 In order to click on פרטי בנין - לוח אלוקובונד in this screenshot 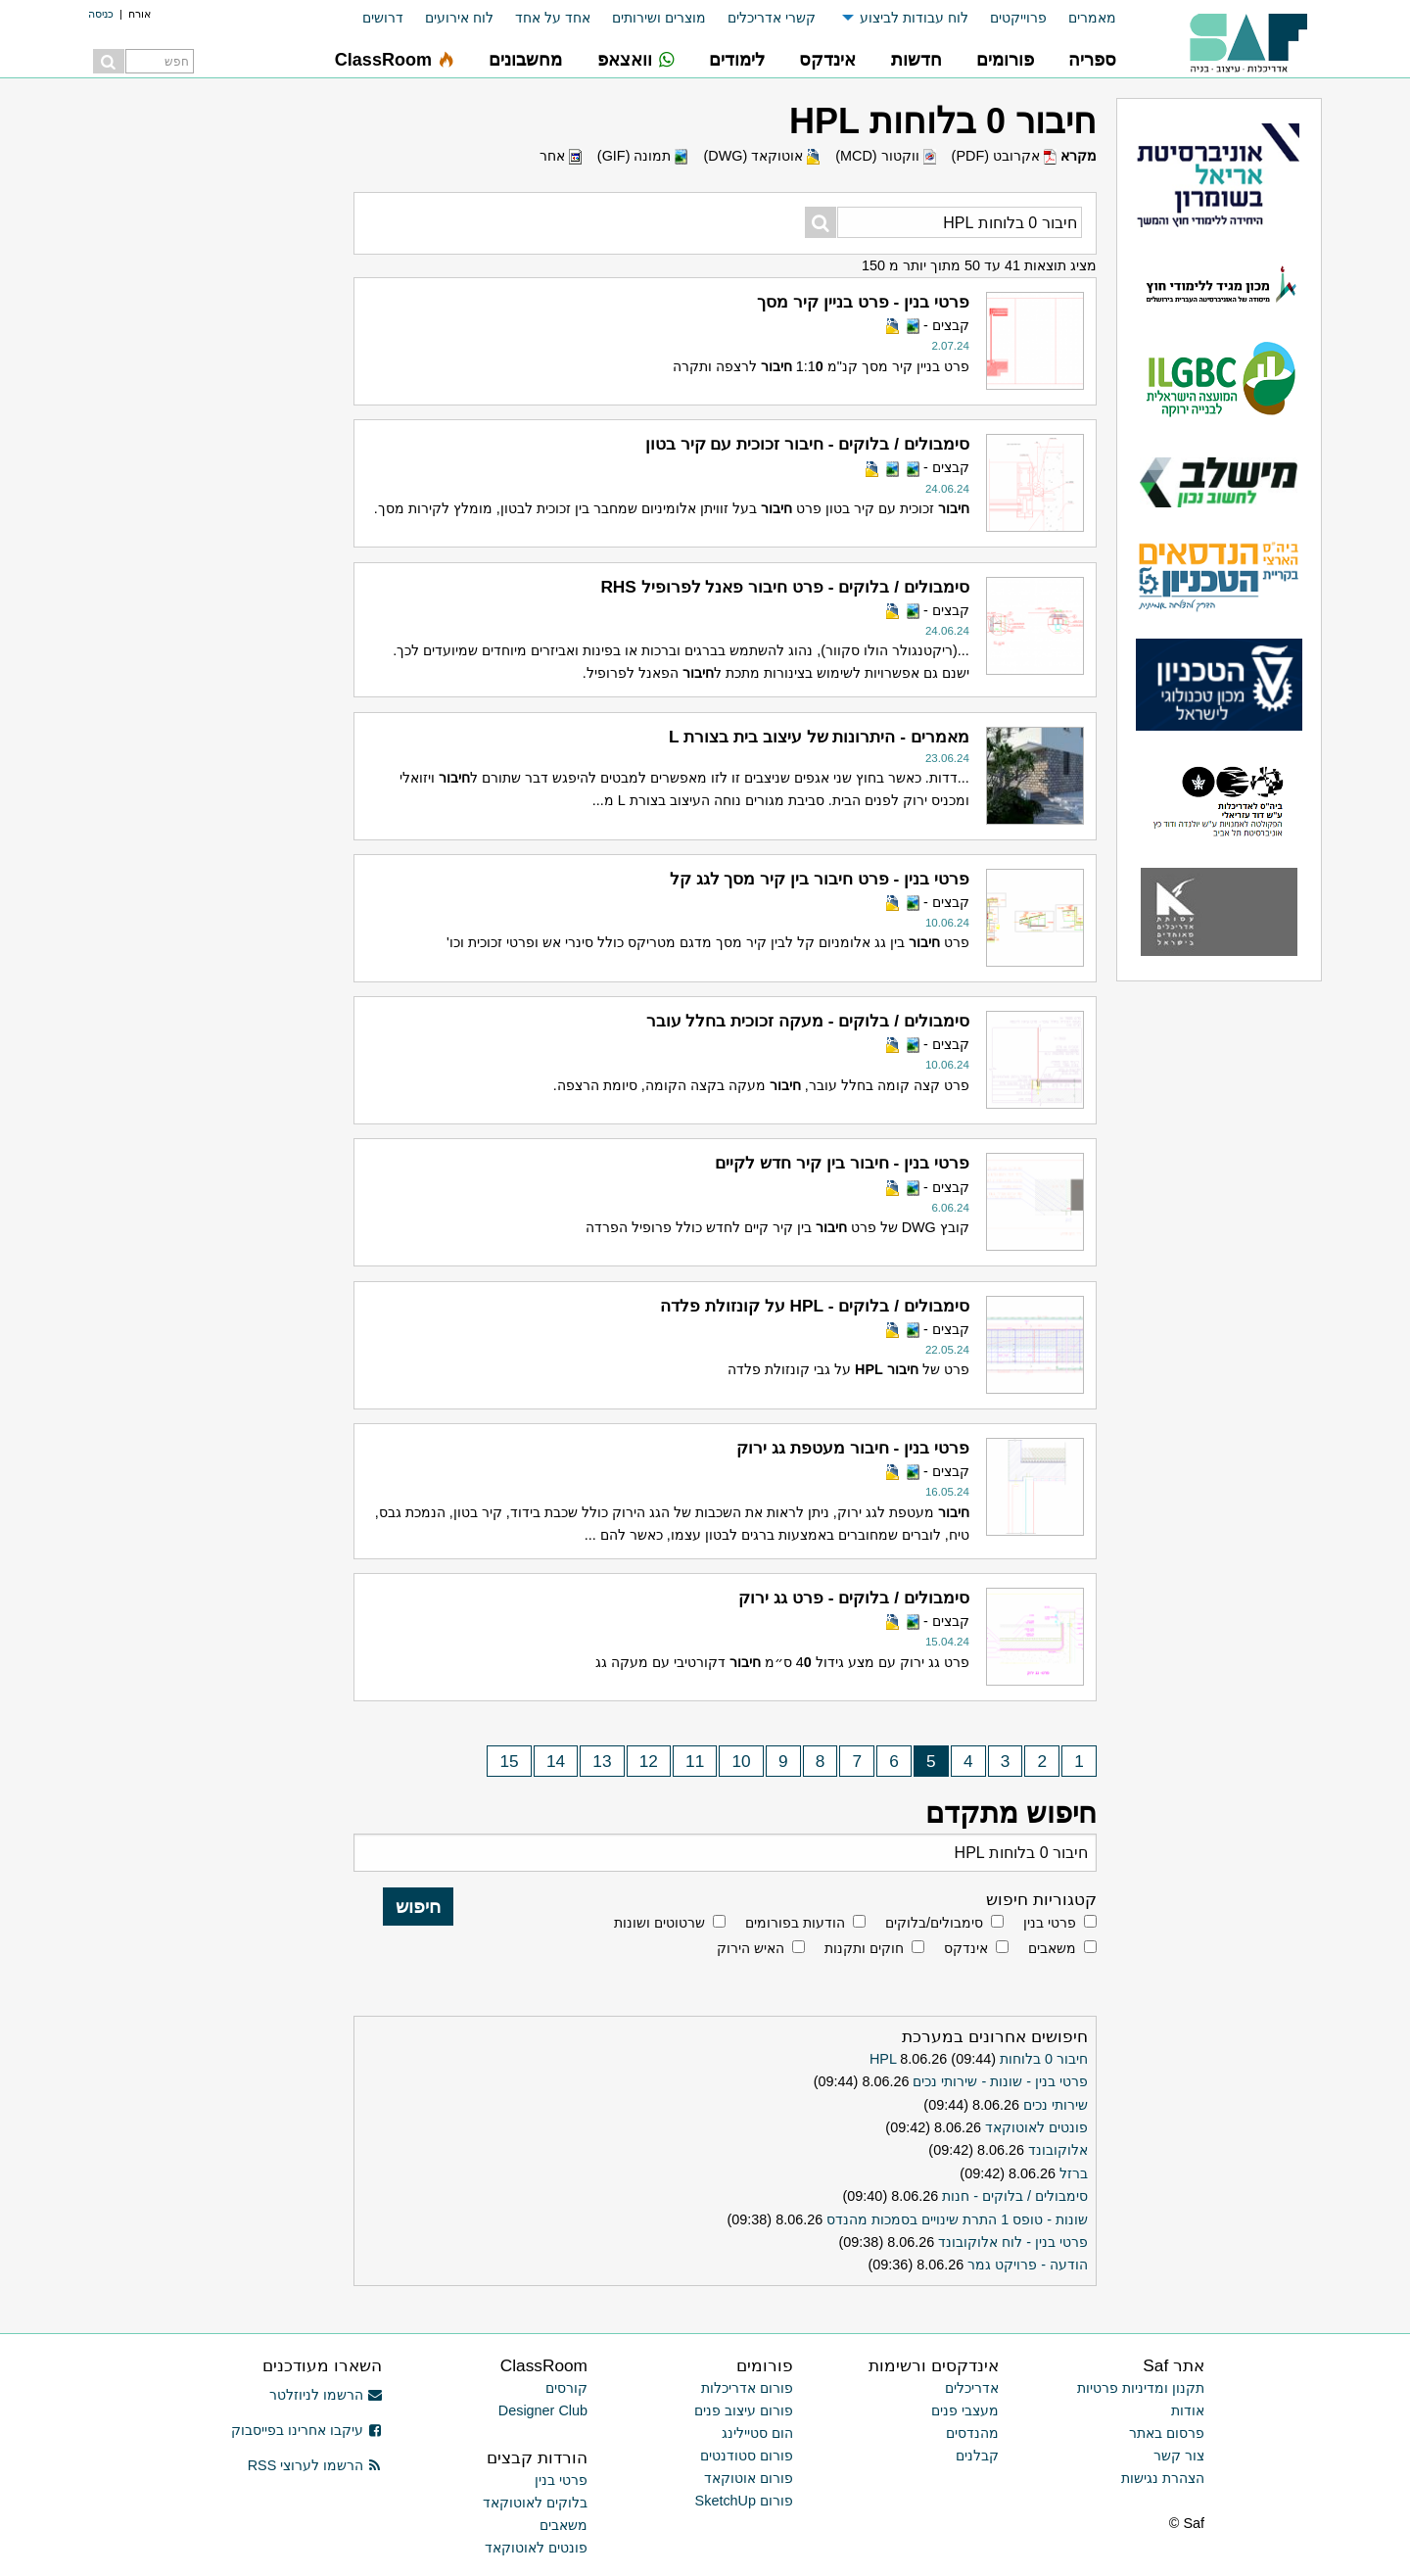, I will do `click(1013, 2242)`.